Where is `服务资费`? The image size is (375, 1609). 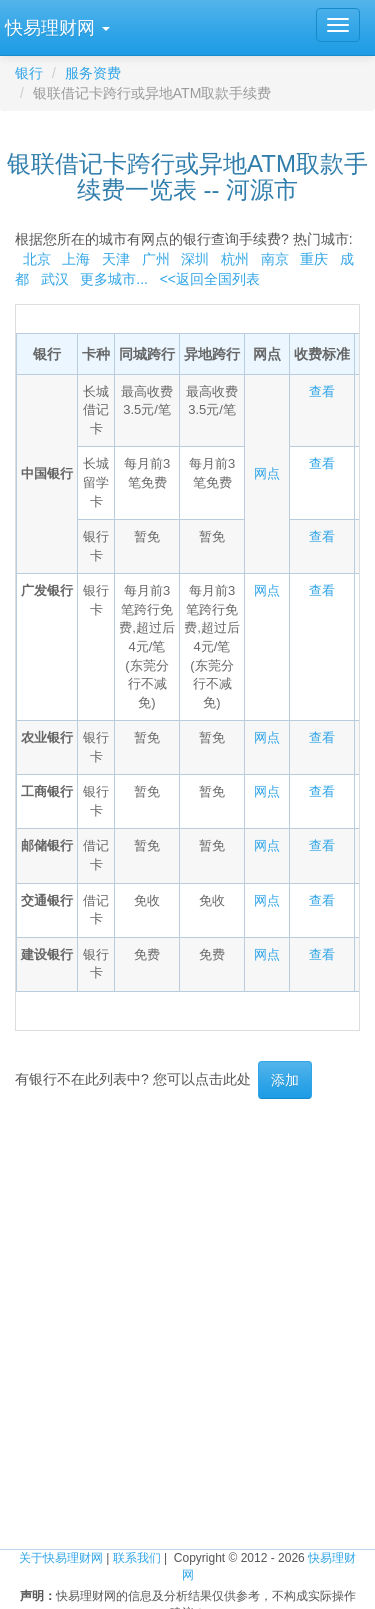
服务资费 is located at coordinates (93, 73).